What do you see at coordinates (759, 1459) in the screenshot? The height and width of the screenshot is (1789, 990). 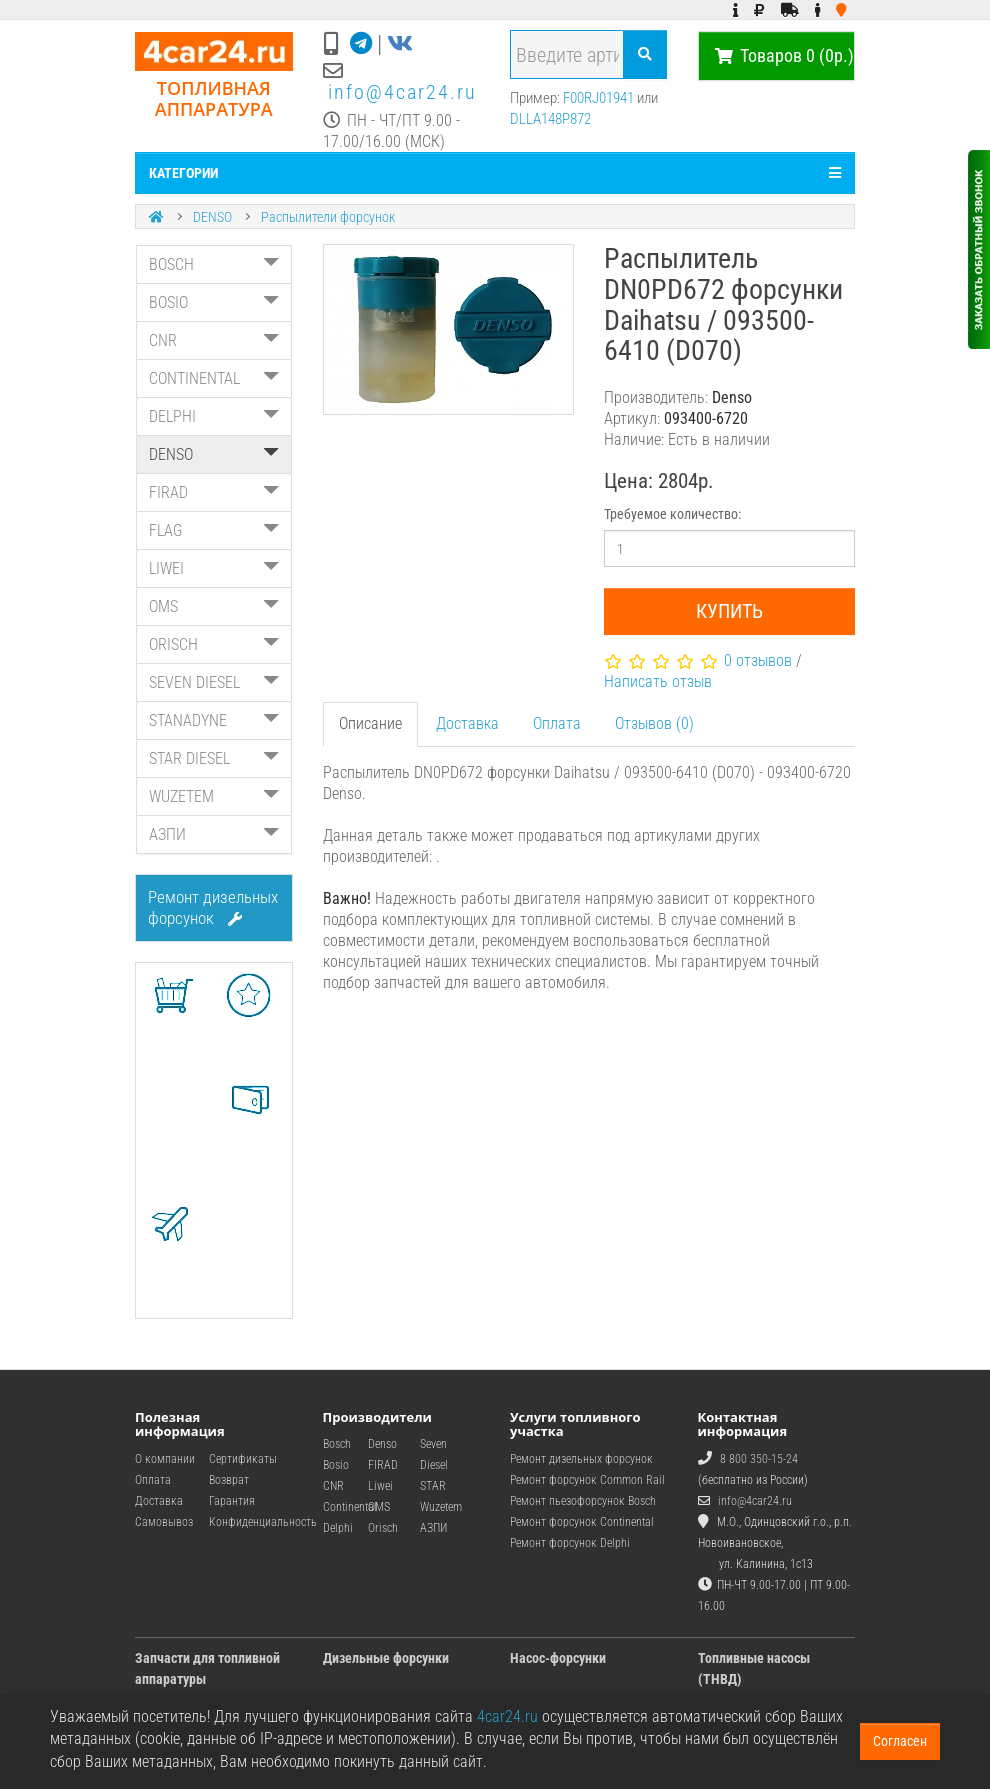 I see `8 800 350-15-24` at bounding box center [759, 1459].